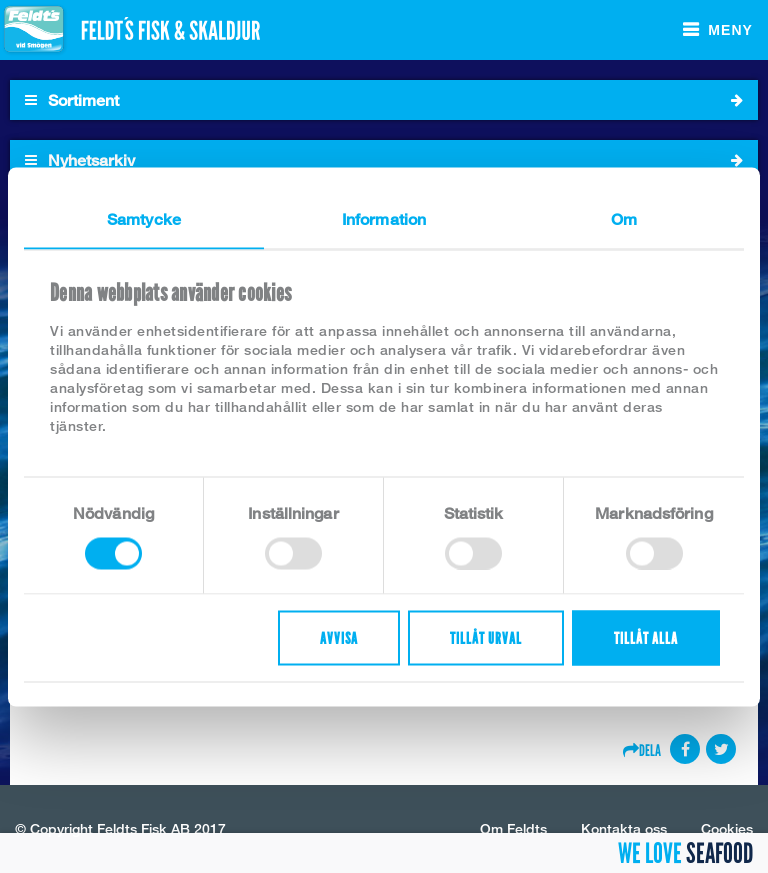 This screenshot has height=873, width=768. I want to click on Avvisa, so click(339, 637).